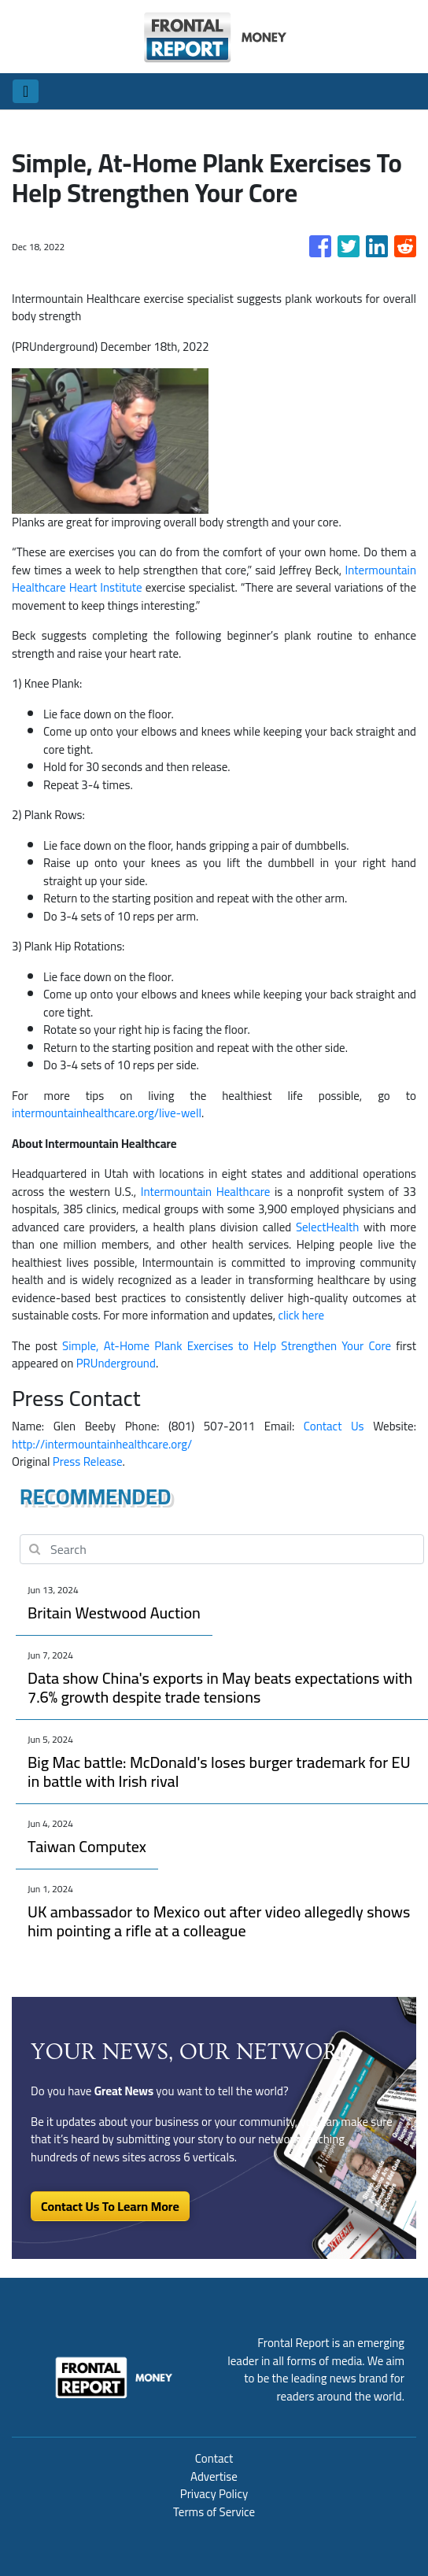 The height and width of the screenshot is (2576, 428). Describe the element at coordinates (206, 1191) in the screenshot. I see `Intermountain Healthcare` at that location.